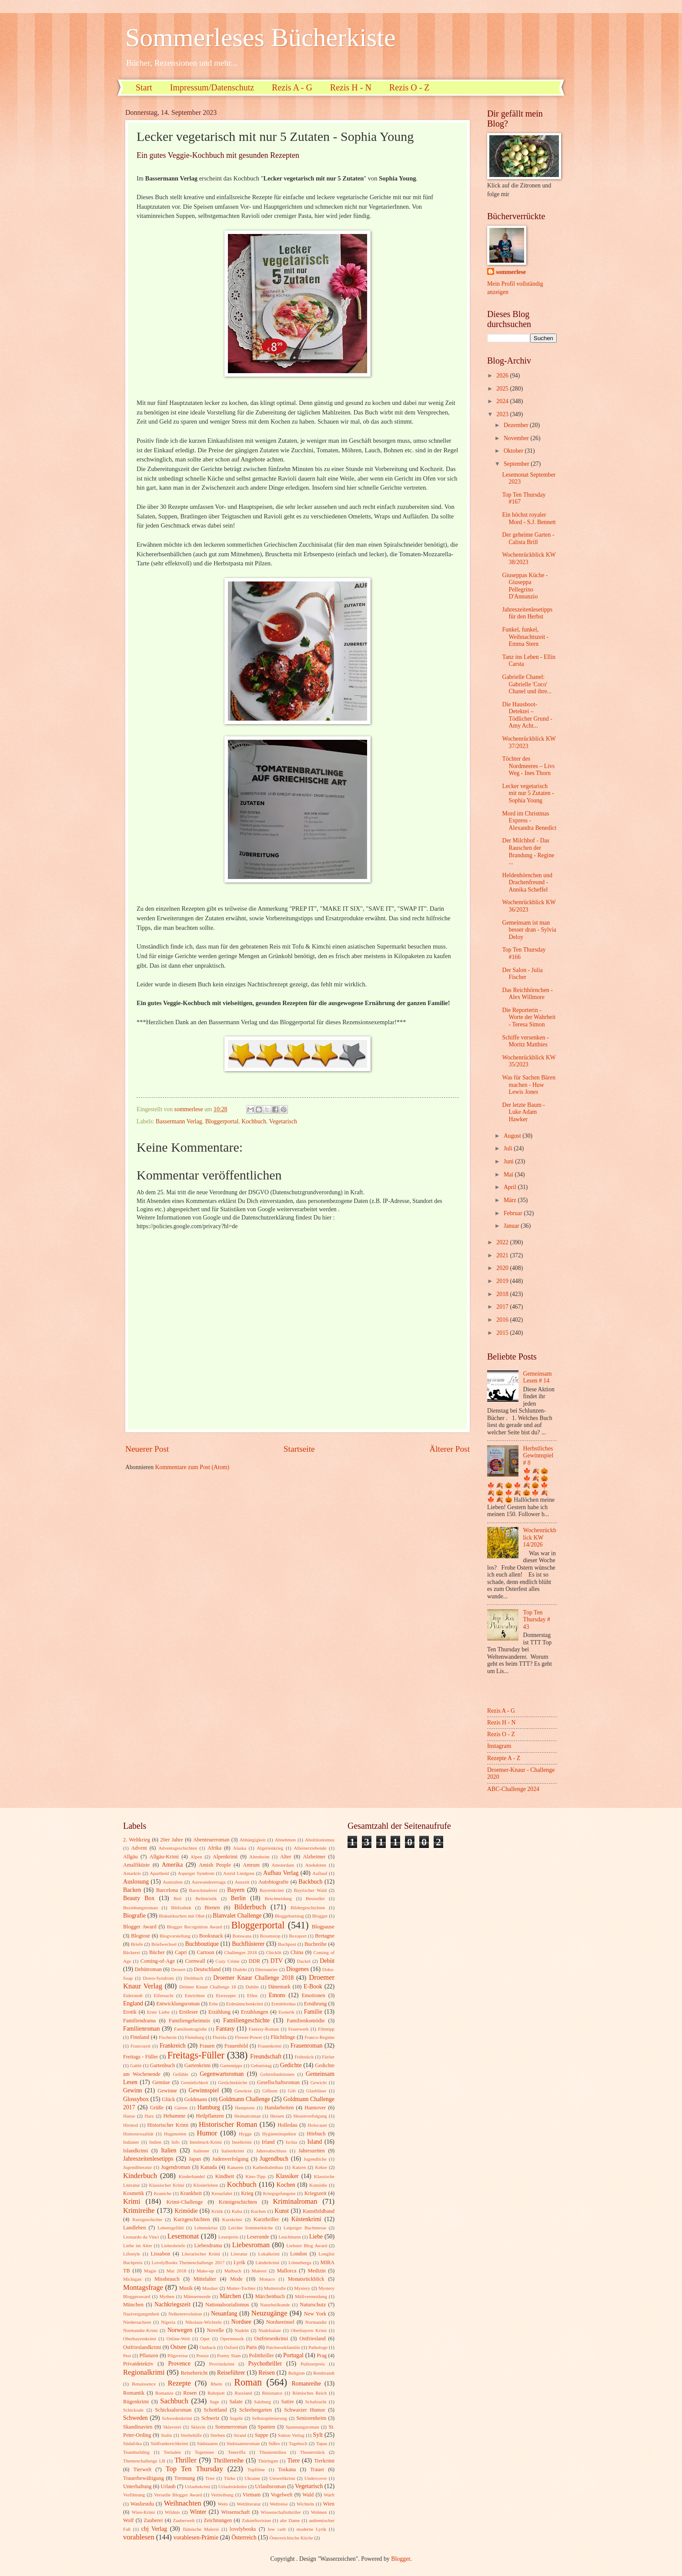 Image resolution: width=682 pixels, height=2576 pixels. What do you see at coordinates (140, 2176) in the screenshot?
I see `Kinderbuch` at bounding box center [140, 2176].